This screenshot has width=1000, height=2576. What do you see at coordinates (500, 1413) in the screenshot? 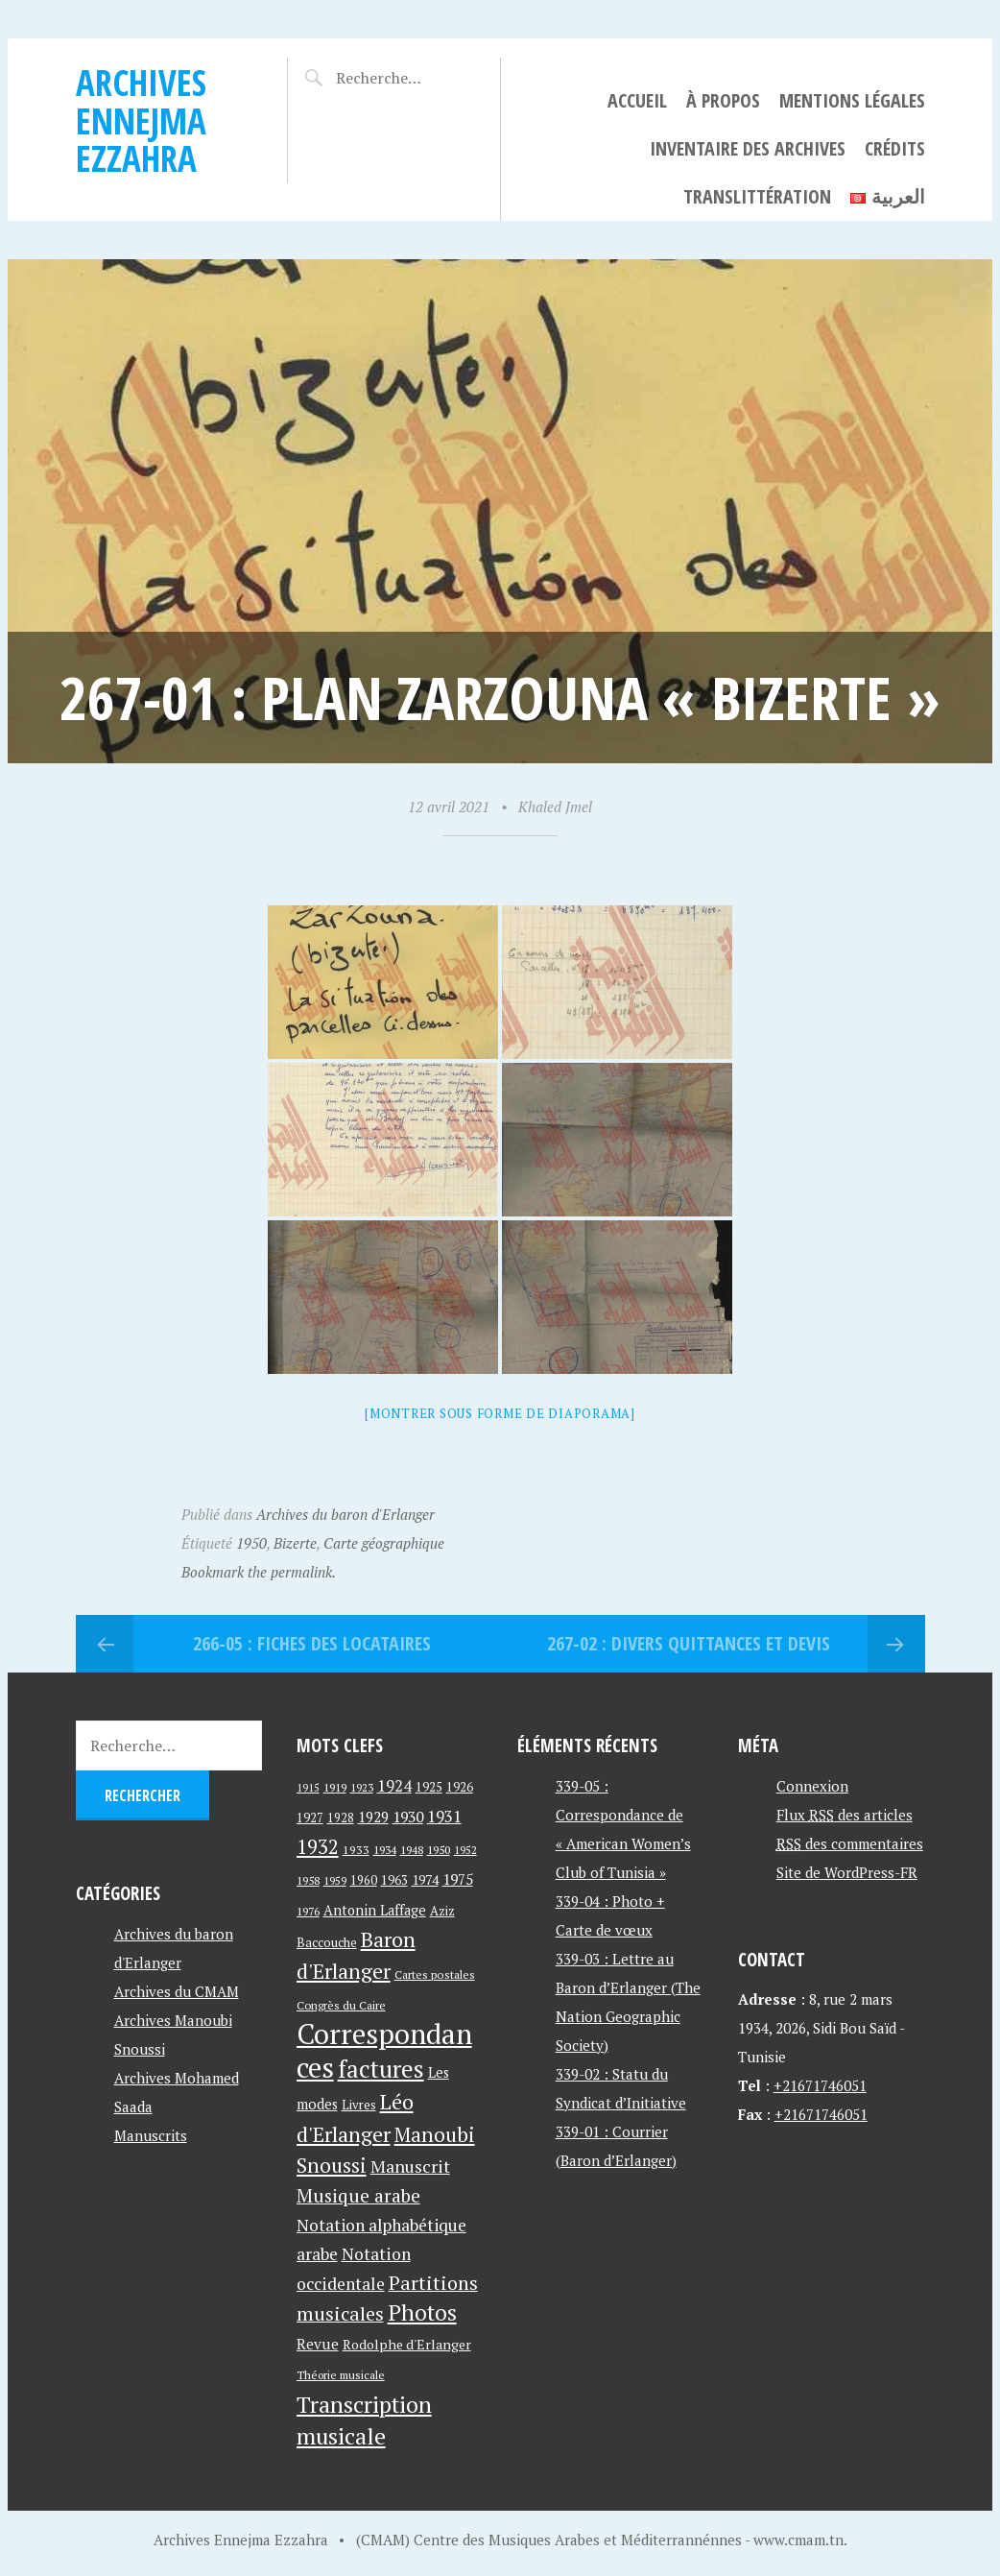
I see `[Montrer sous forme de diaporama]` at bounding box center [500, 1413].